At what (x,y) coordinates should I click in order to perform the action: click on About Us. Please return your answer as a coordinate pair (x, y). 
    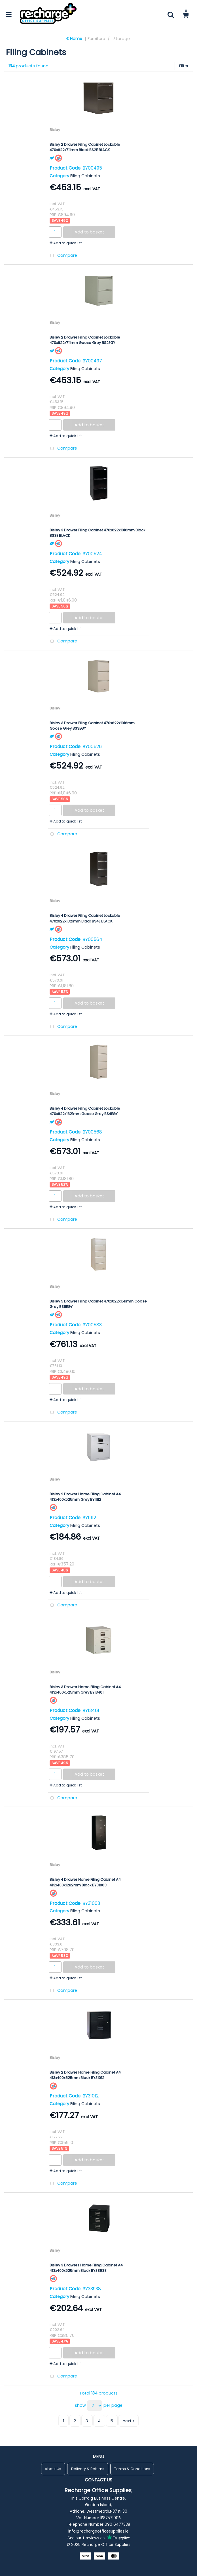
    Looking at the image, I should click on (53, 2468).